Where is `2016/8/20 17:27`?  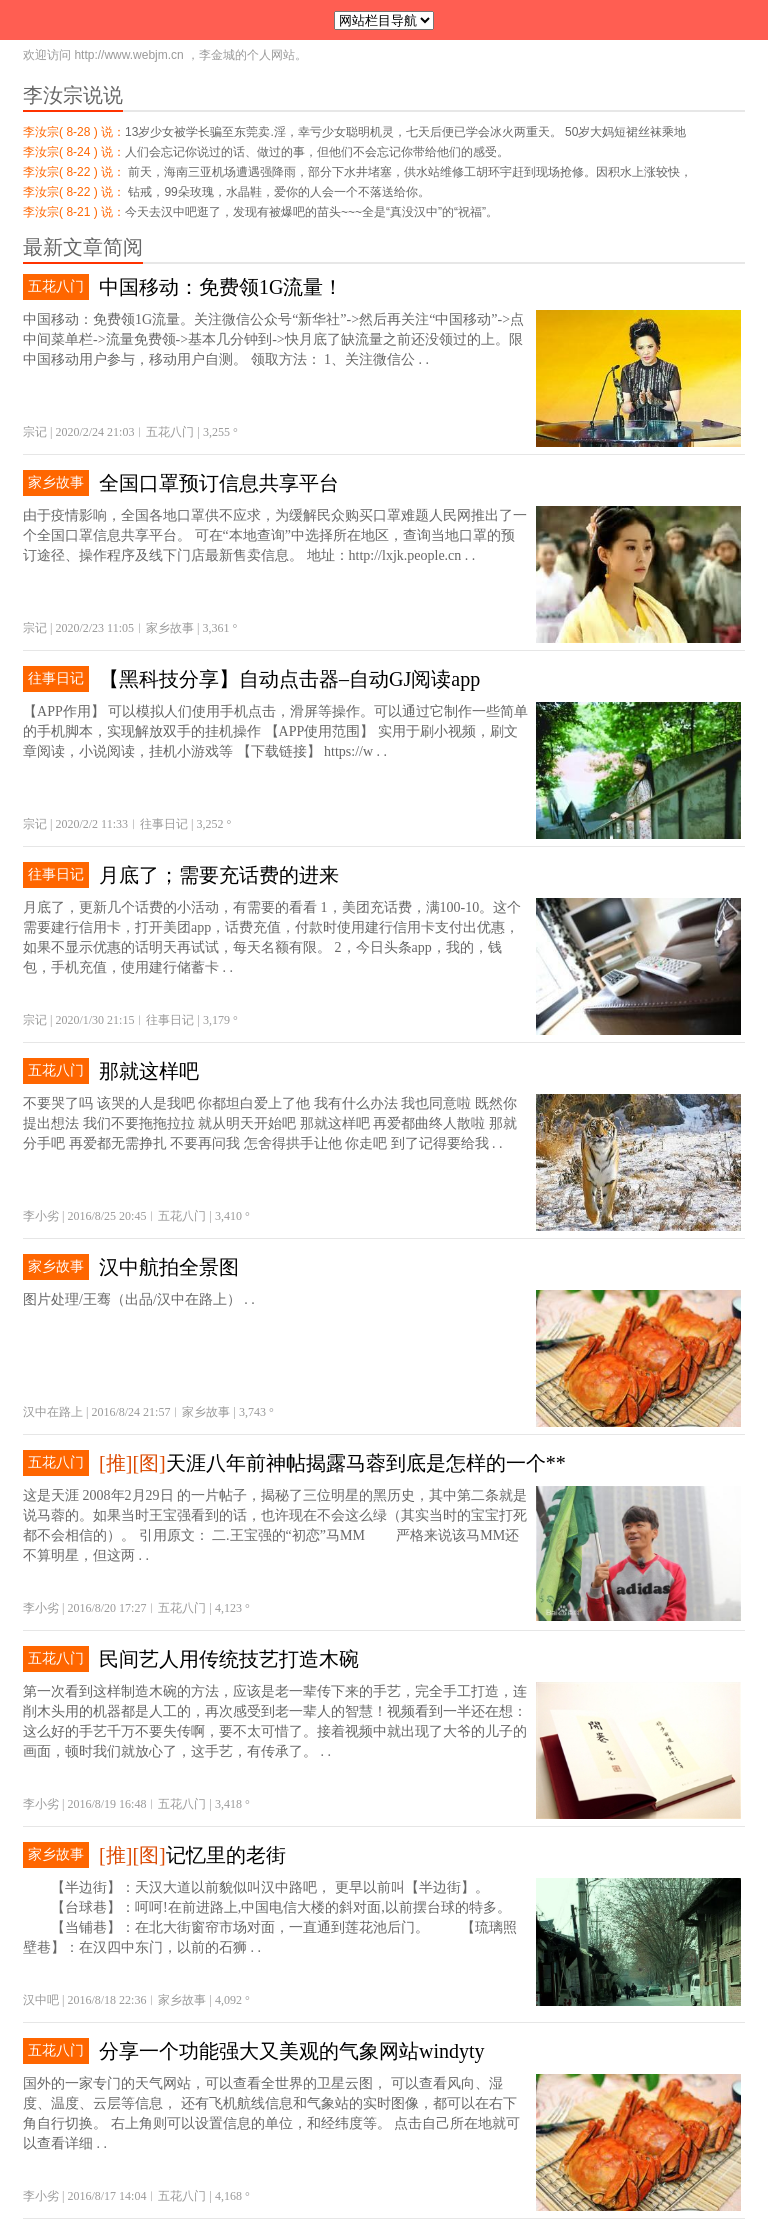
2016/8/20 17:27 is located at coordinates (106, 1608).